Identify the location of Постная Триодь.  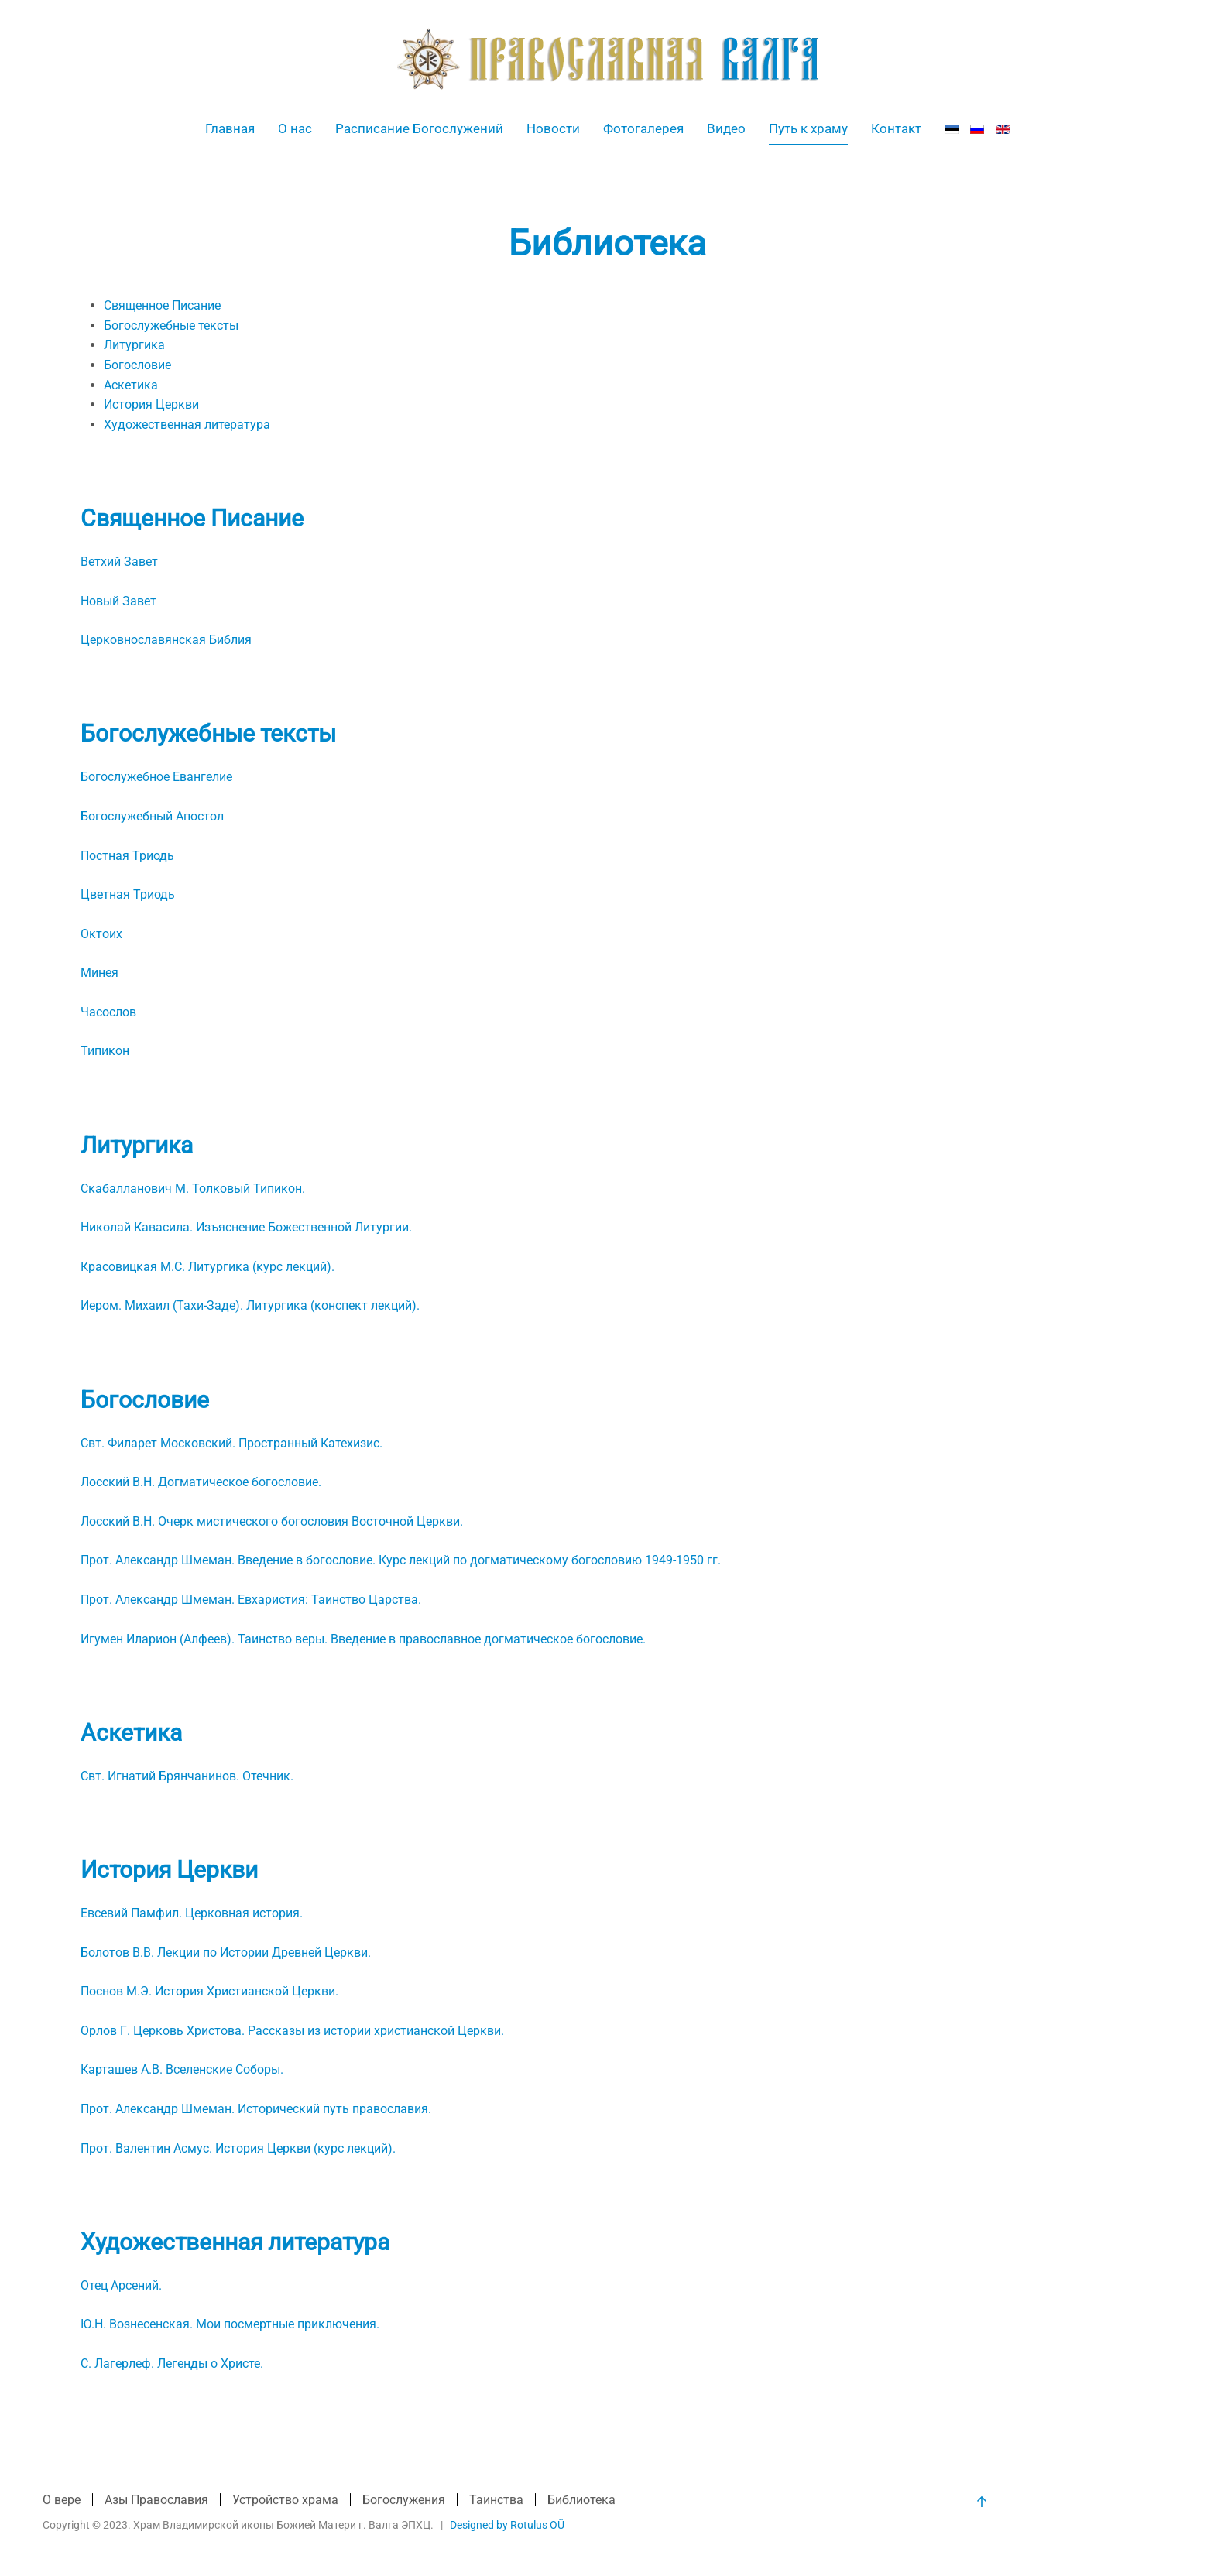
(127, 855).